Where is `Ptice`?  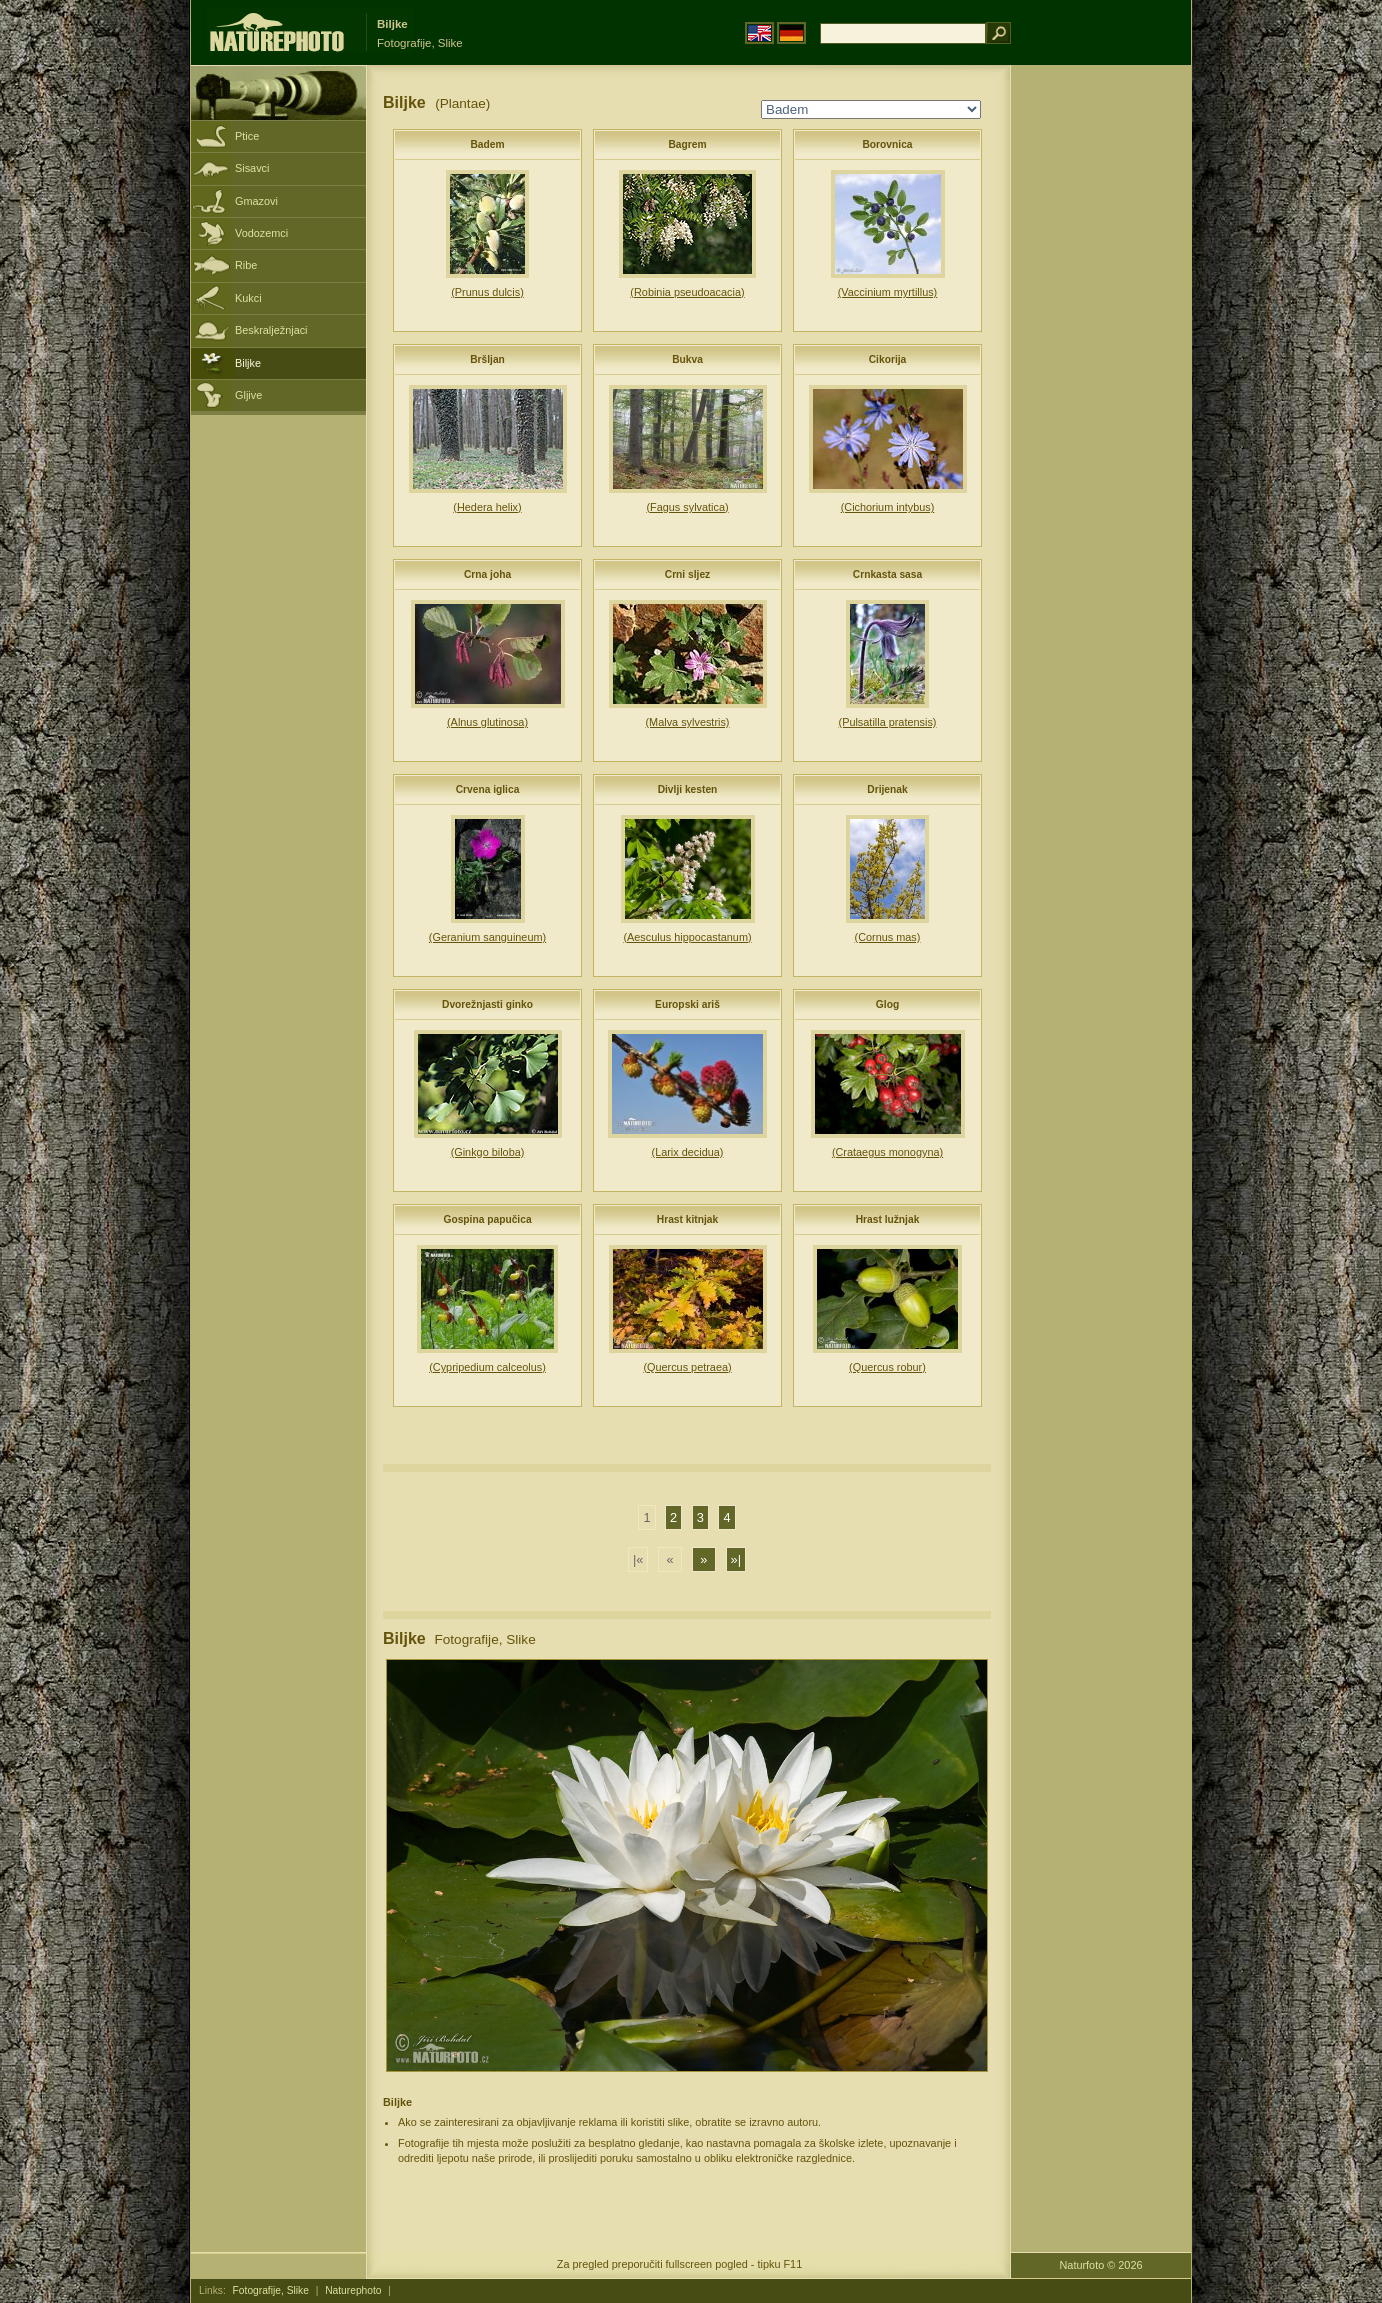
Ptice is located at coordinates (247, 136).